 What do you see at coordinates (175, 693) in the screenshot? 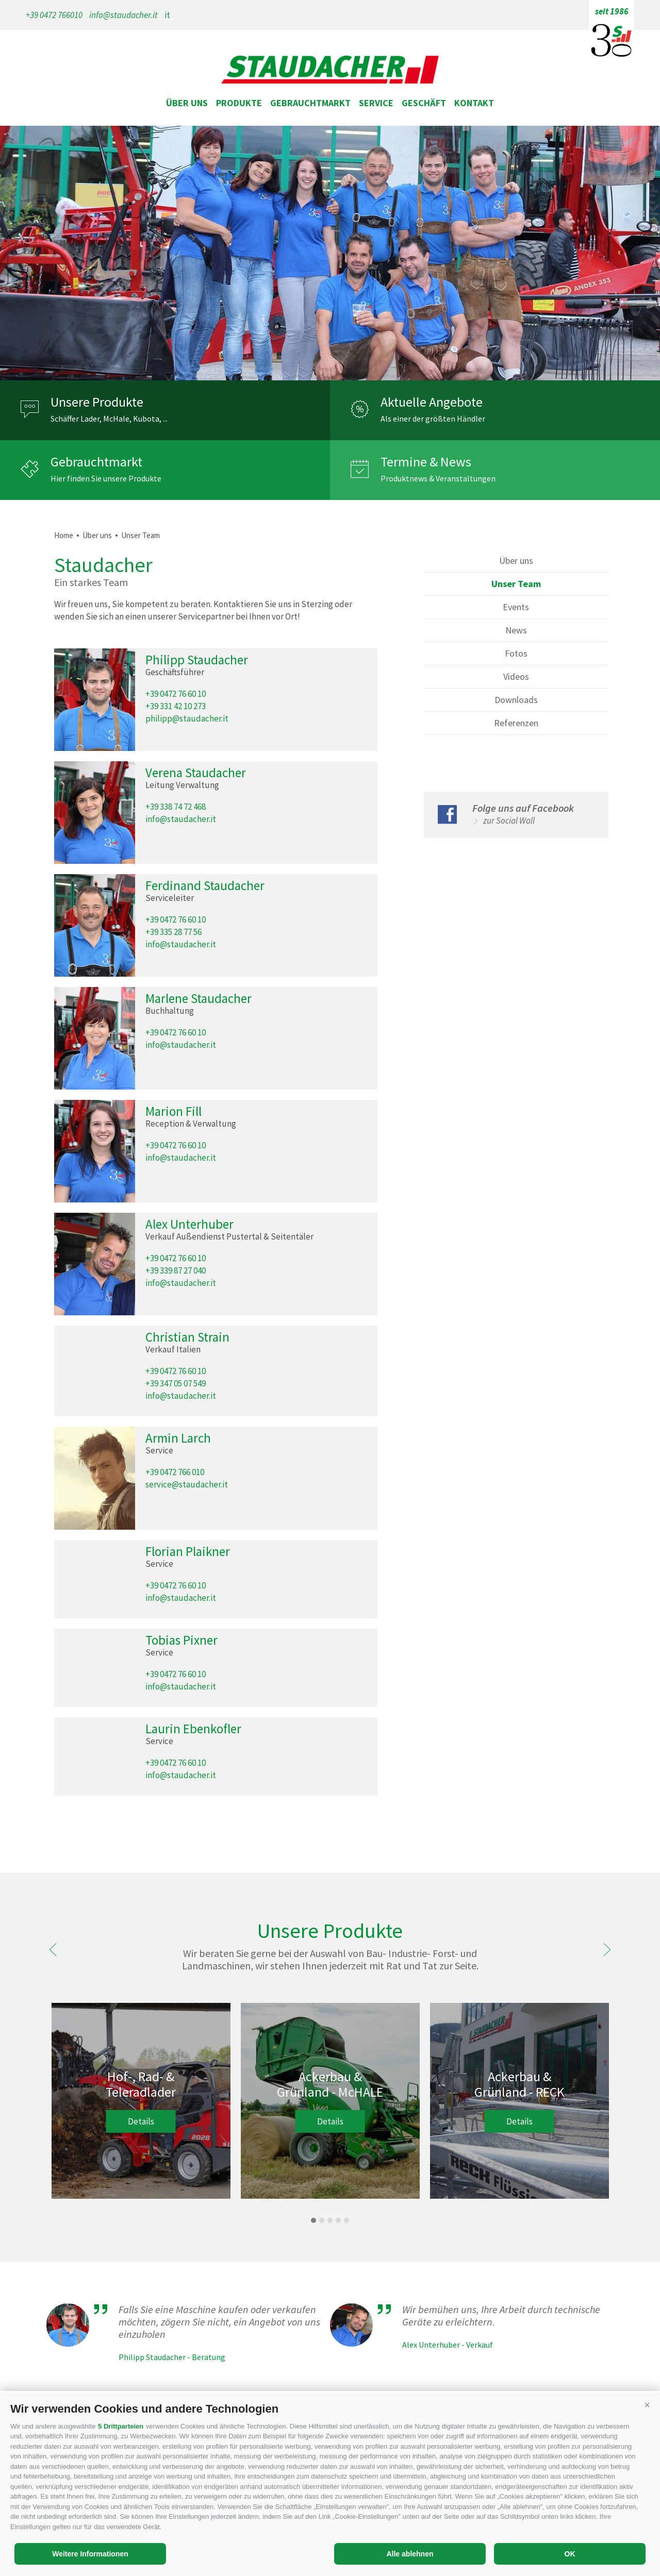
I see `+39 0472 76 60 10` at bounding box center [175, 693].